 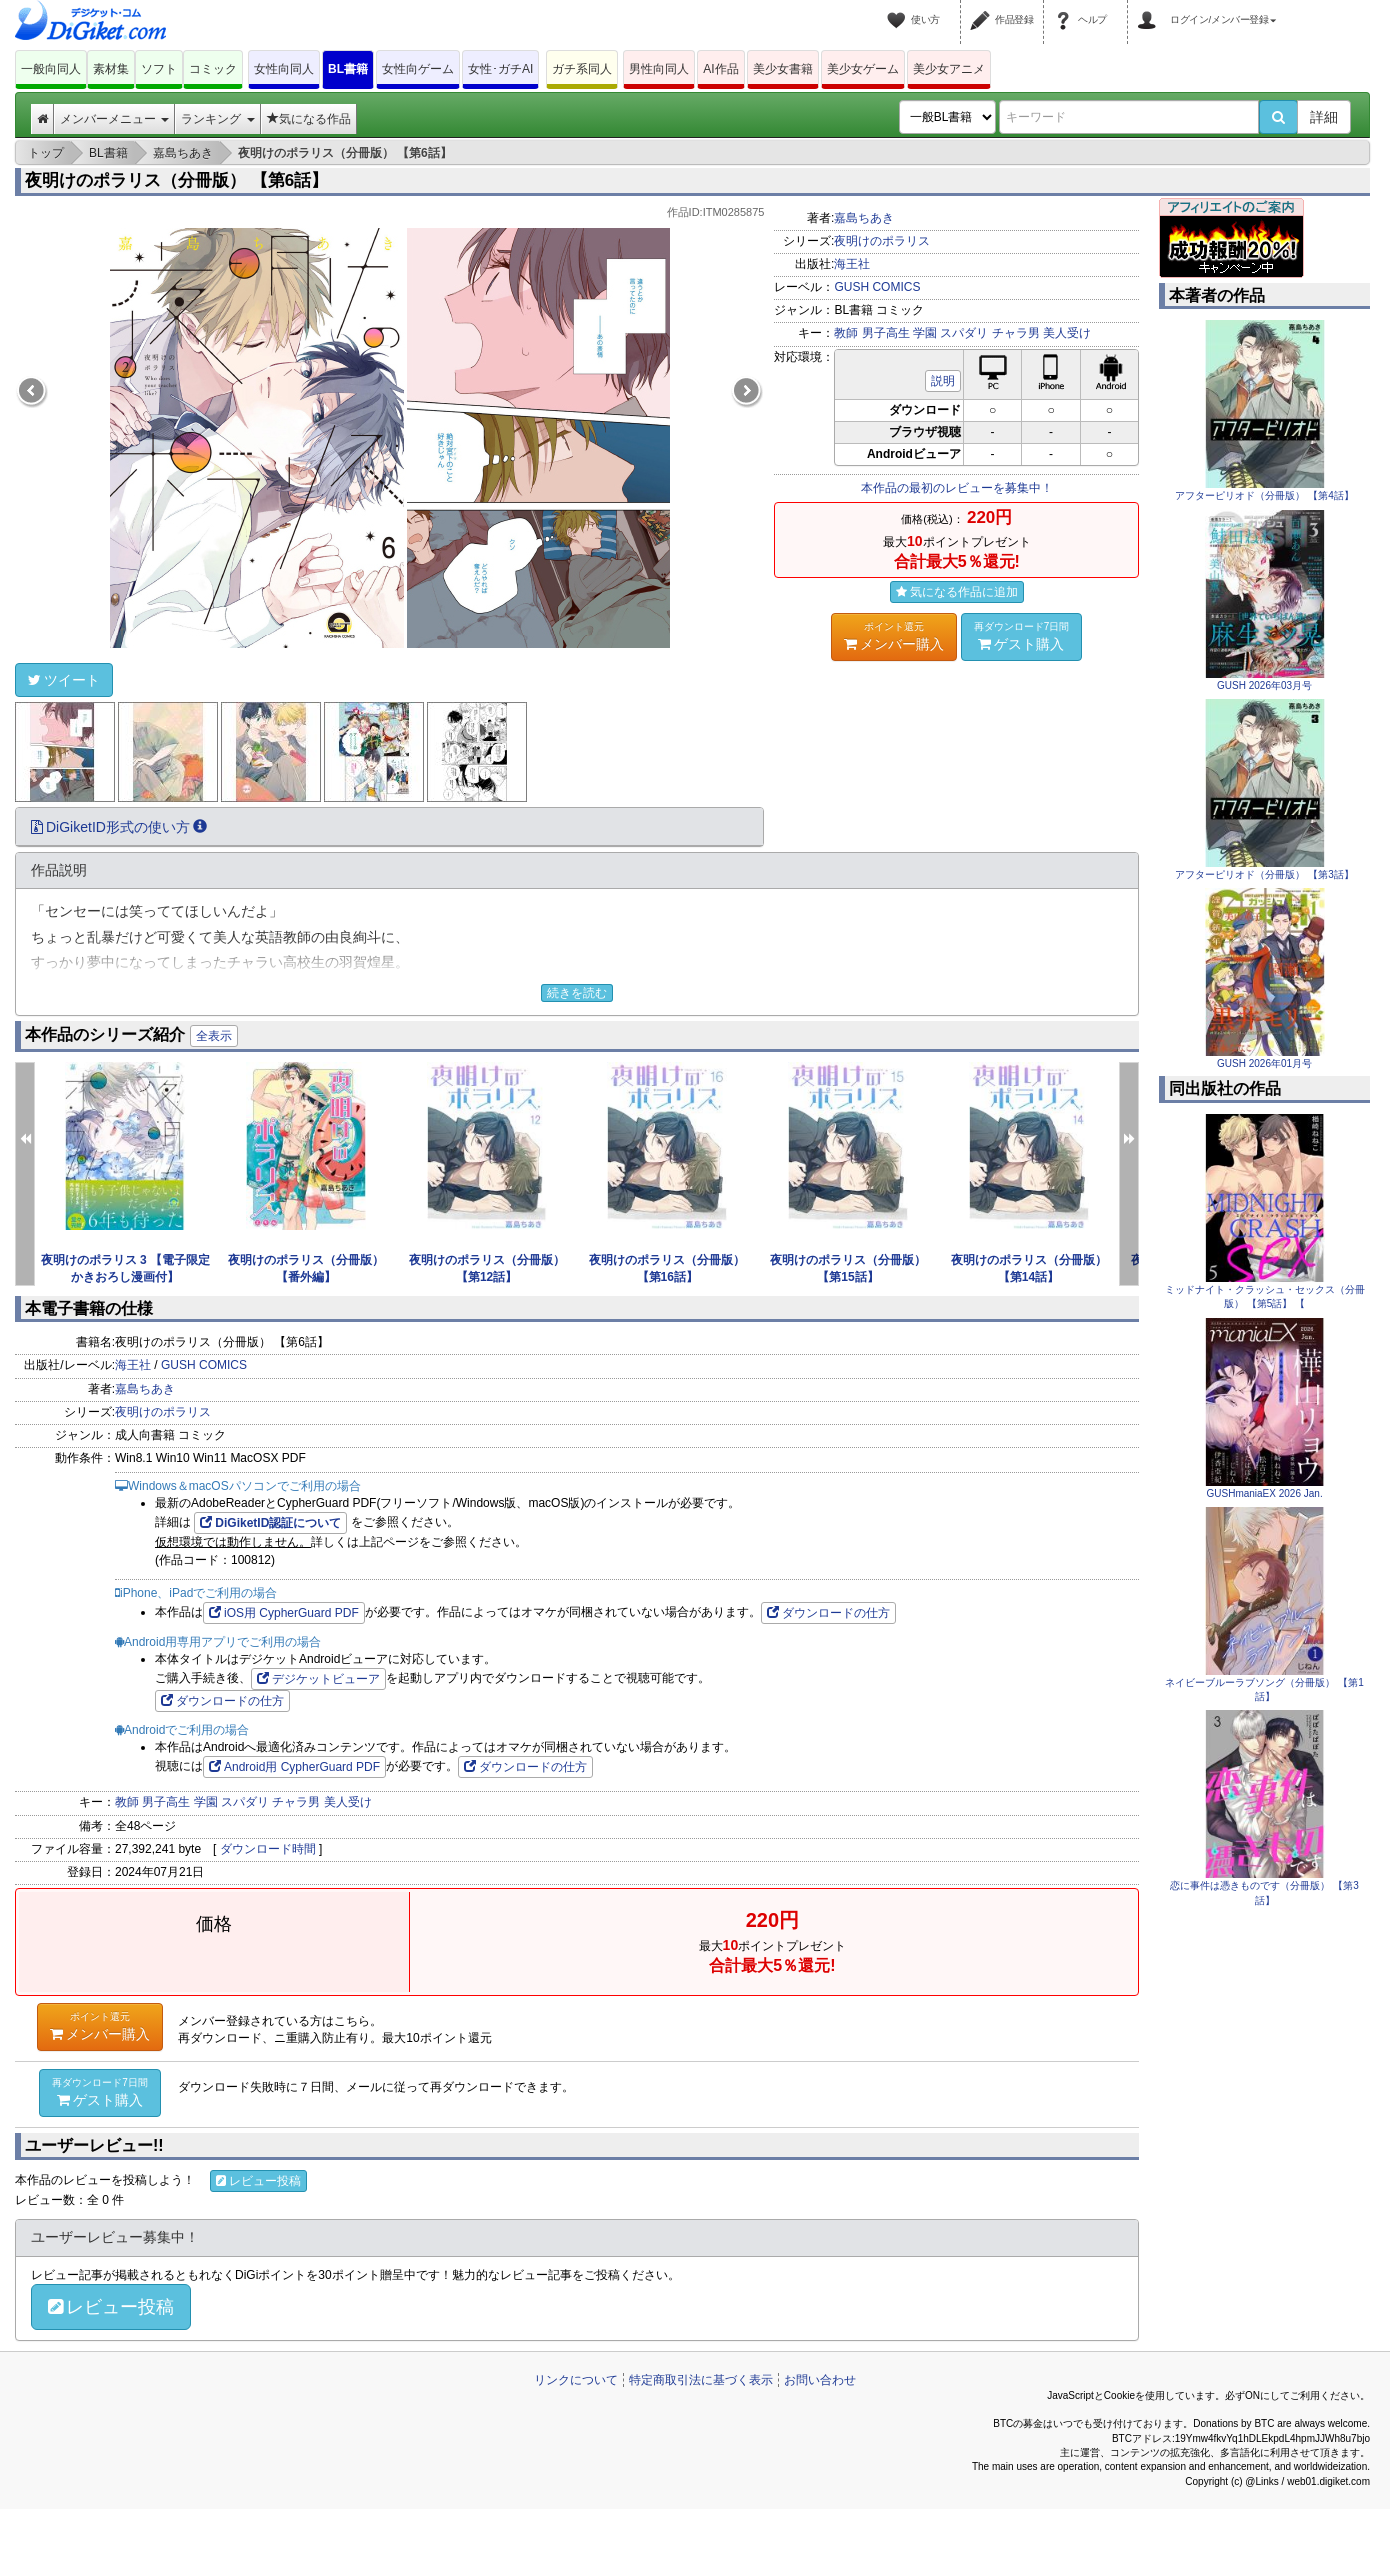 I want to click on AI作品, so click(x=720, y=69).